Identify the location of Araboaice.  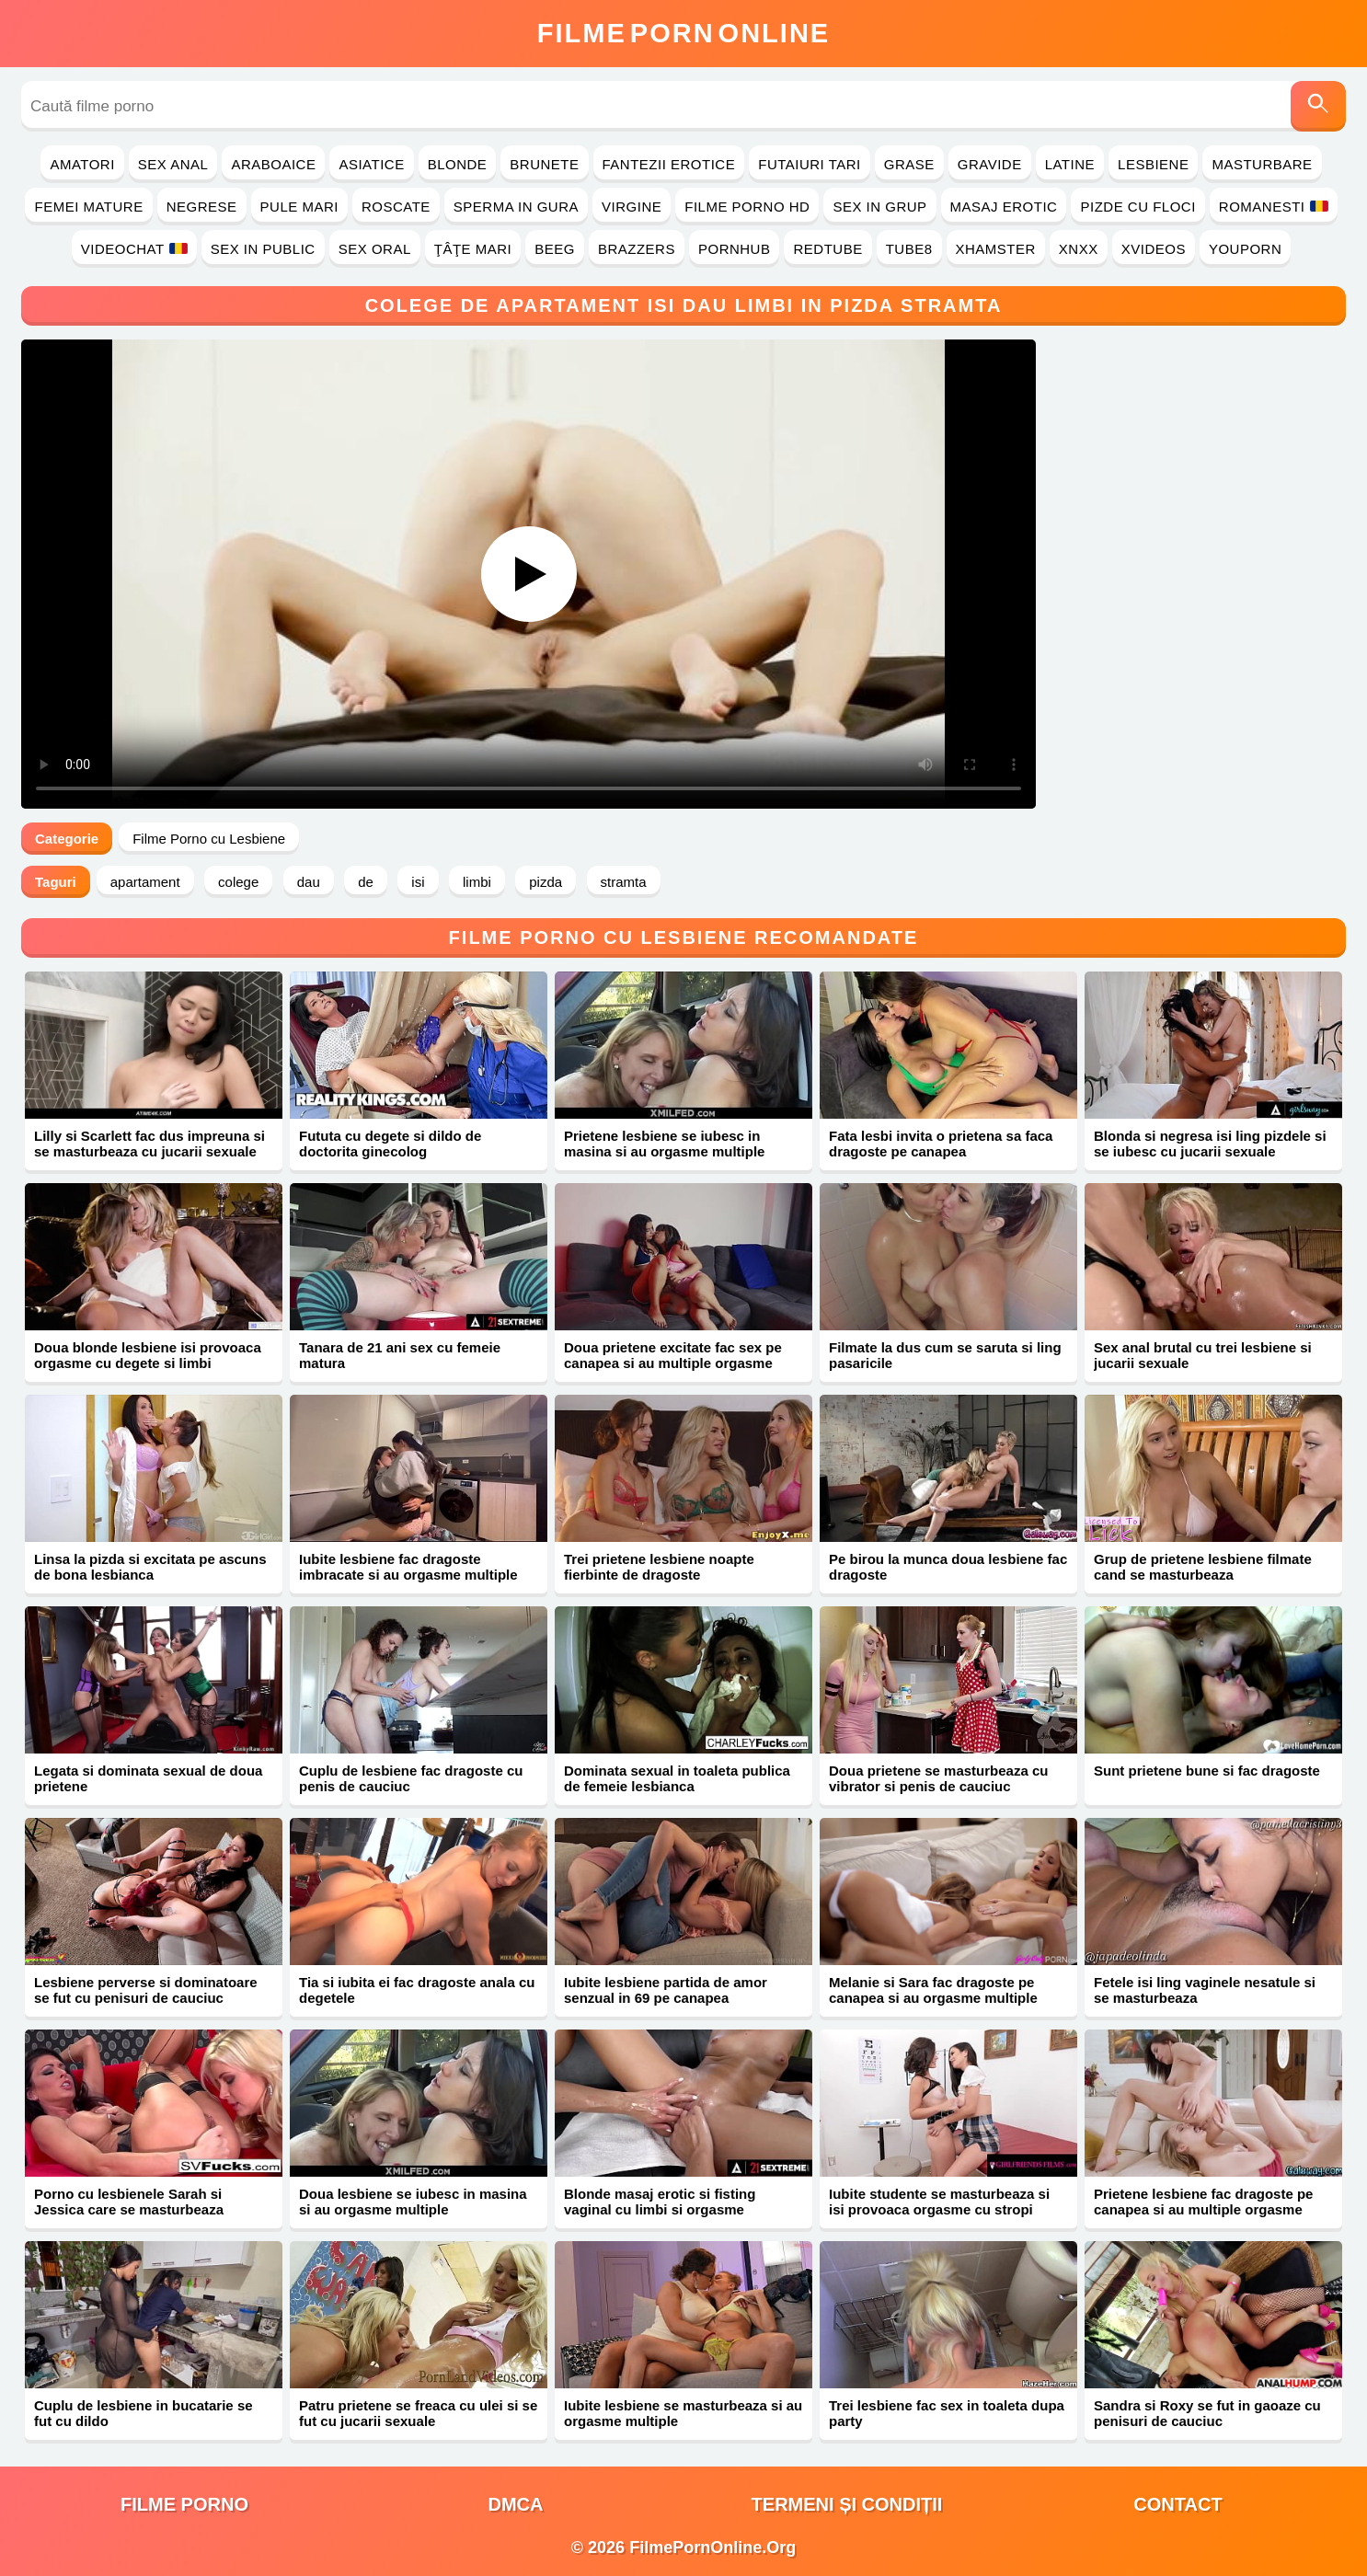
(273, 164).